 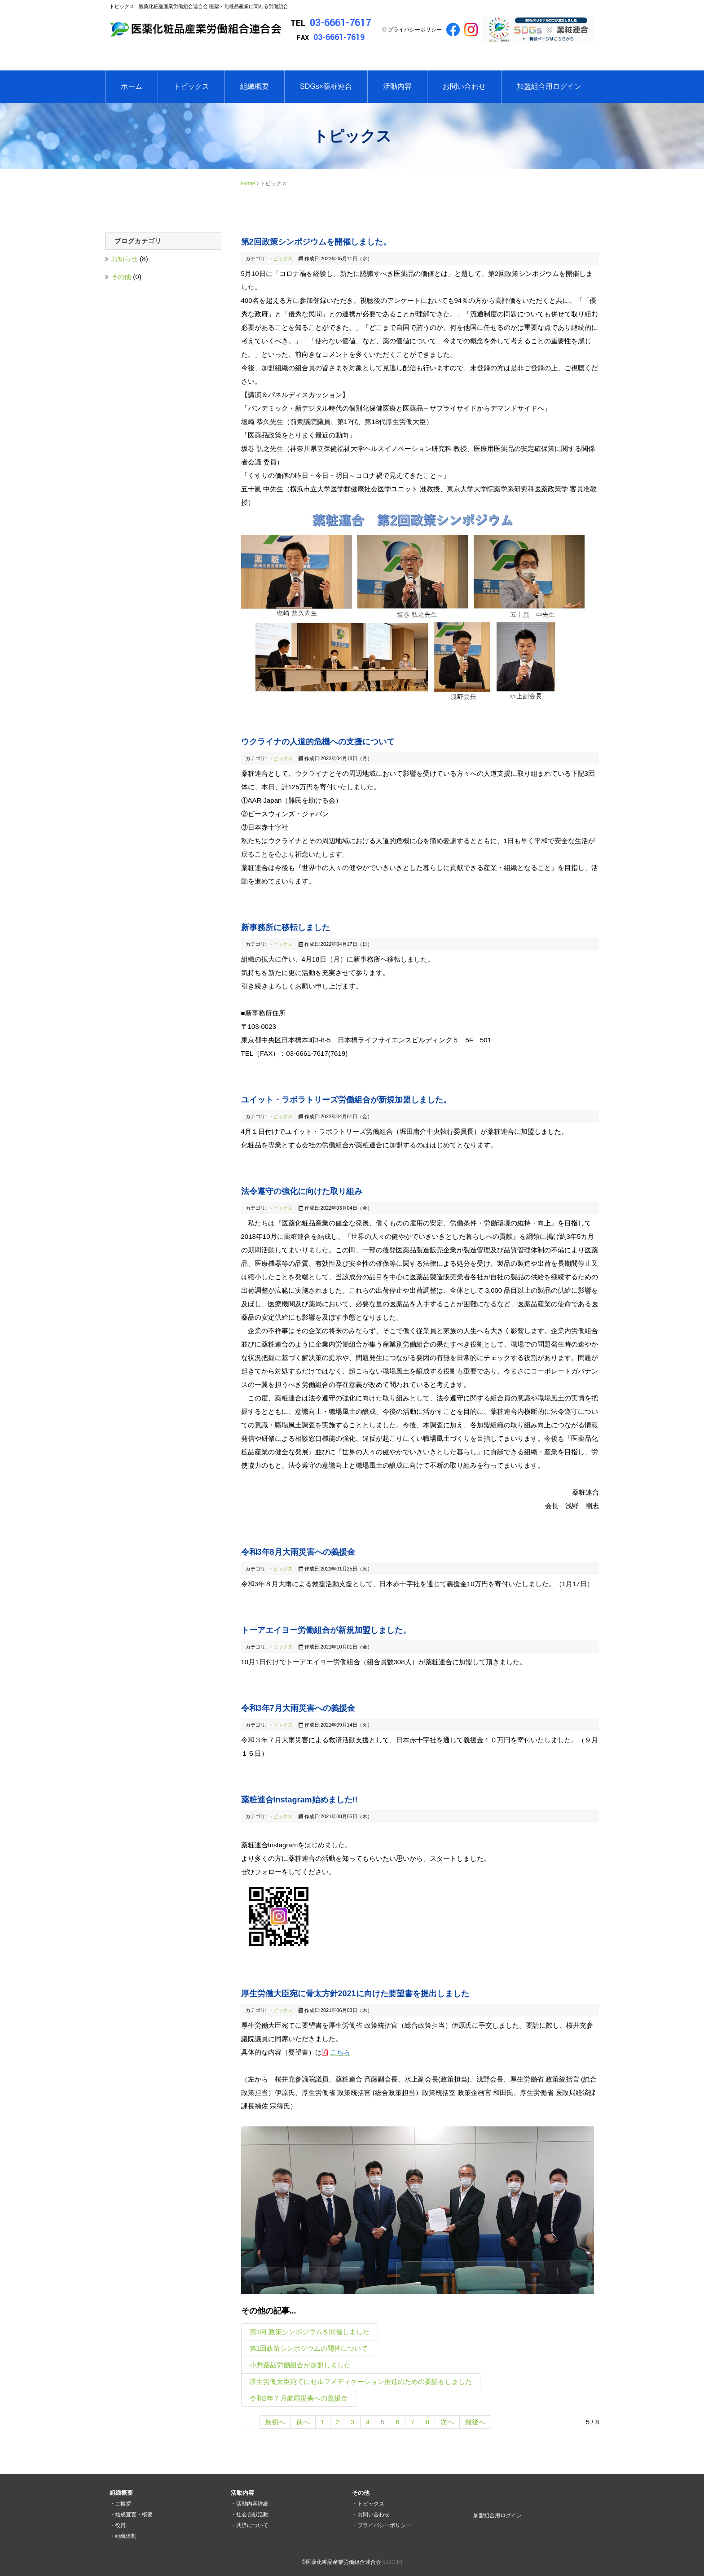 I want to click on その他, so click(x=122, y=276).